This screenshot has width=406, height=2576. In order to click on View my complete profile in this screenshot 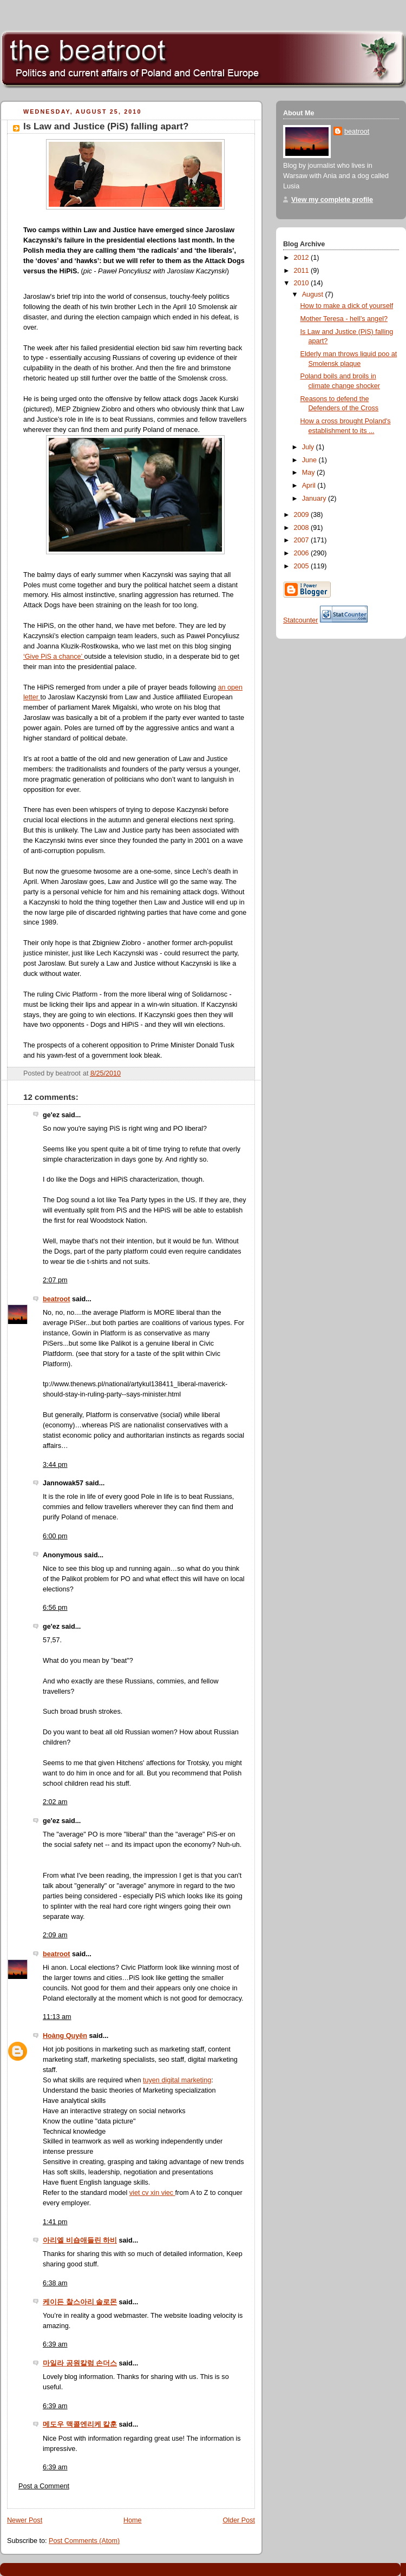, I will do `click(332, 200)`.